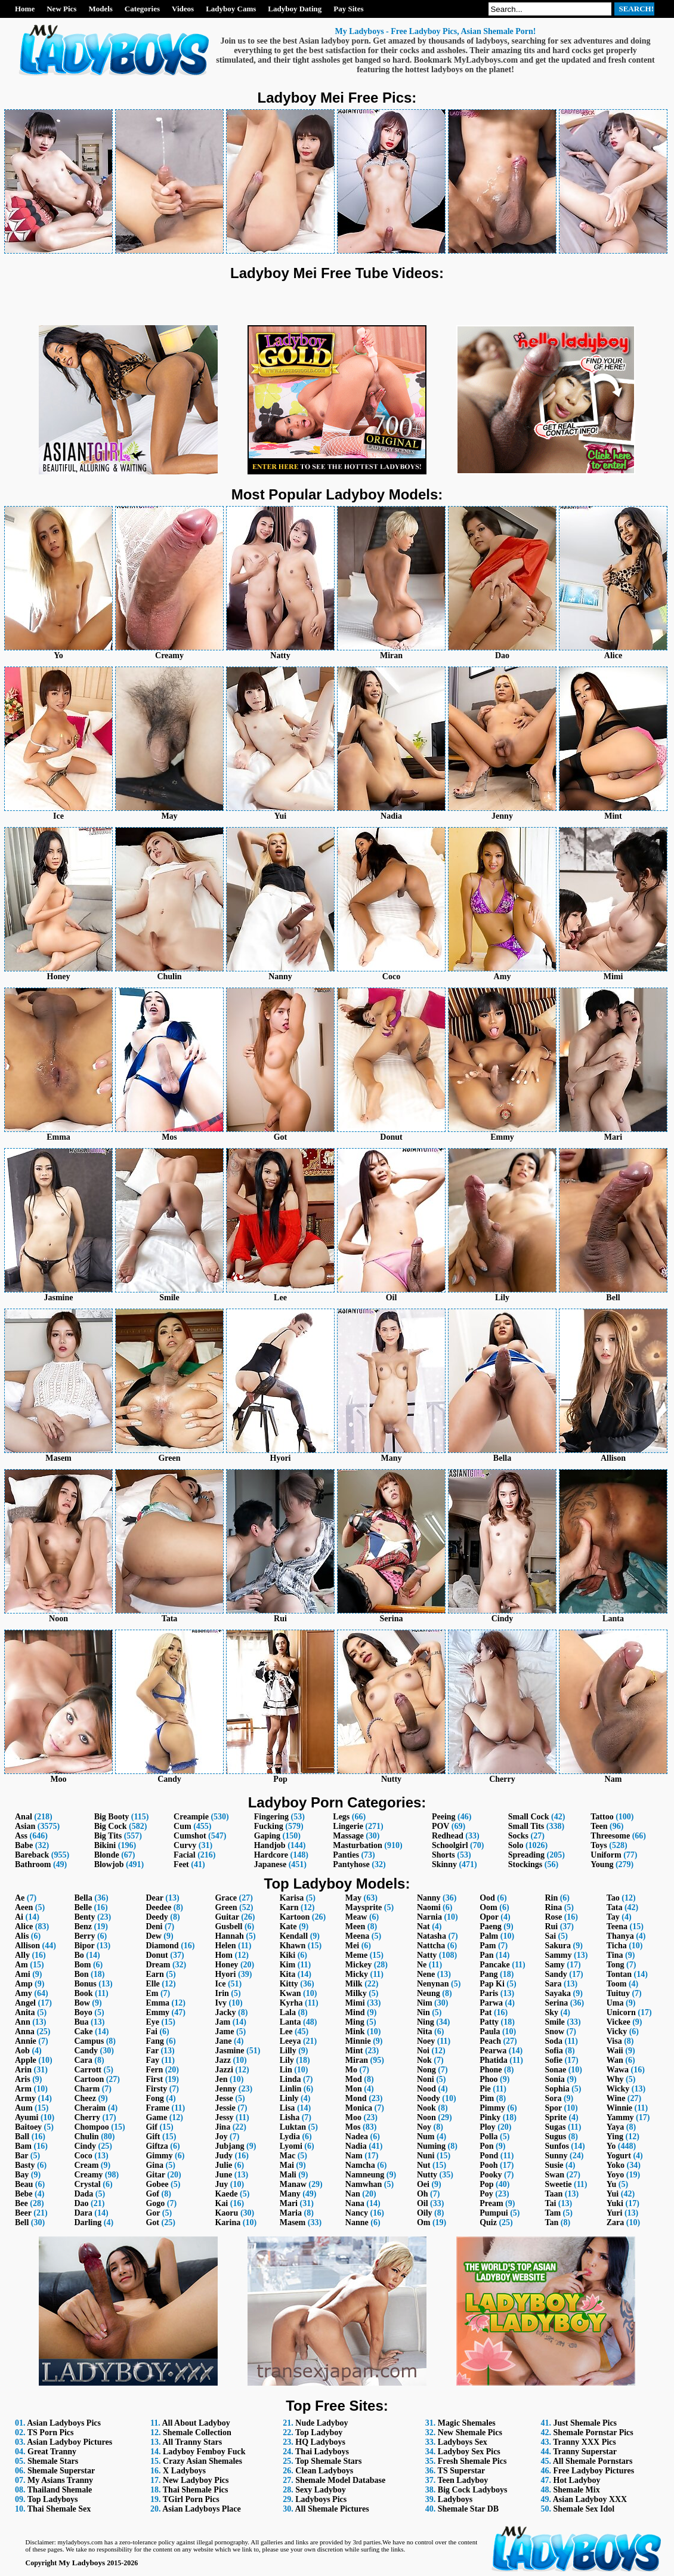  I want to click on Noi, so click(423, 2050).